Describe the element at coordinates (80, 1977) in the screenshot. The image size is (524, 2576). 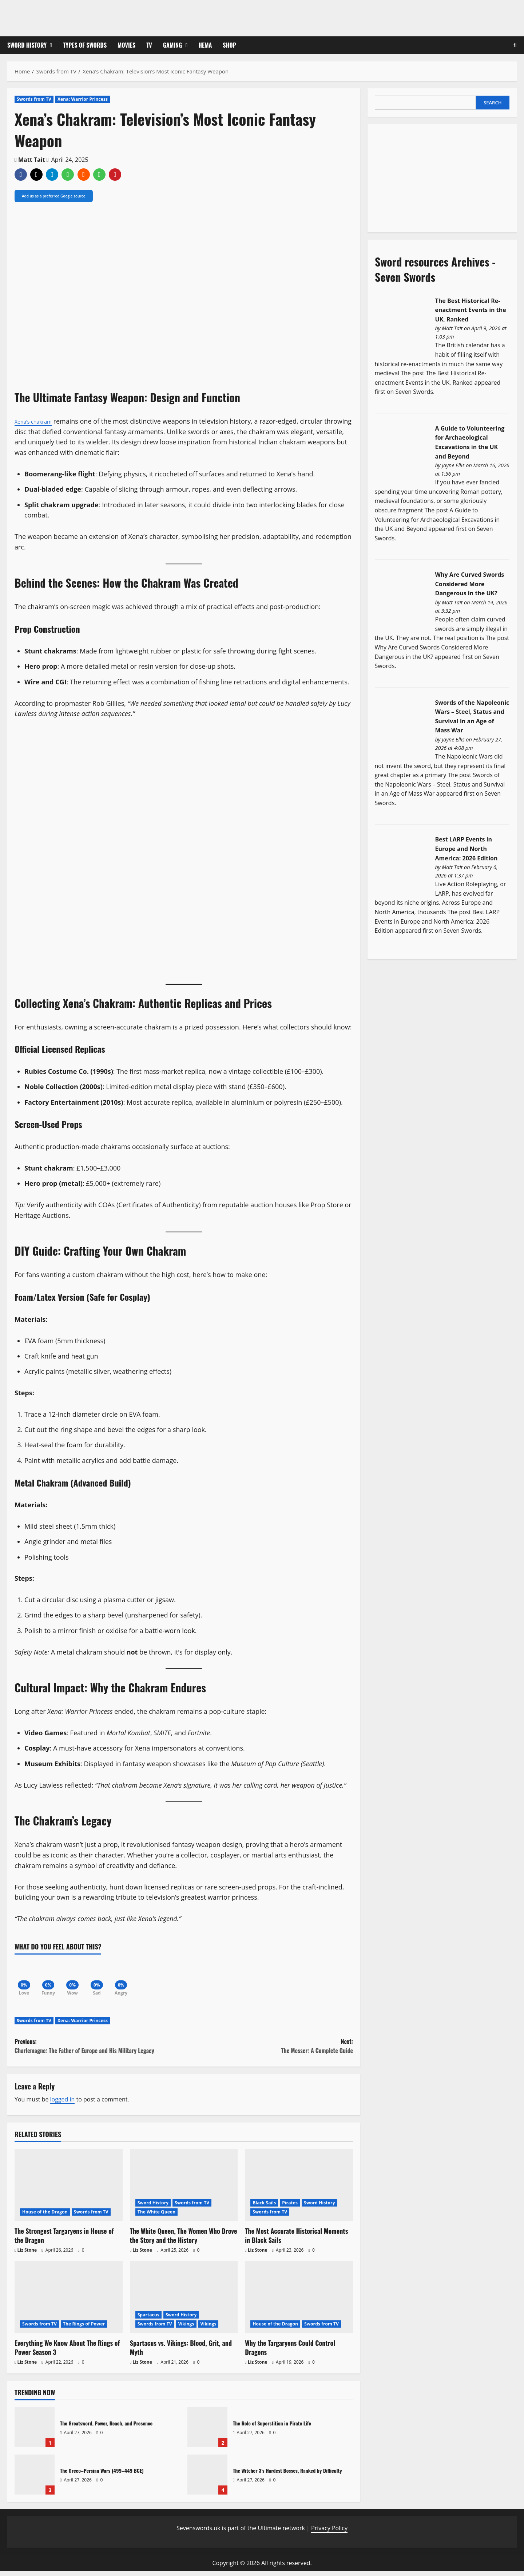
I see `[Wow]` at that location.